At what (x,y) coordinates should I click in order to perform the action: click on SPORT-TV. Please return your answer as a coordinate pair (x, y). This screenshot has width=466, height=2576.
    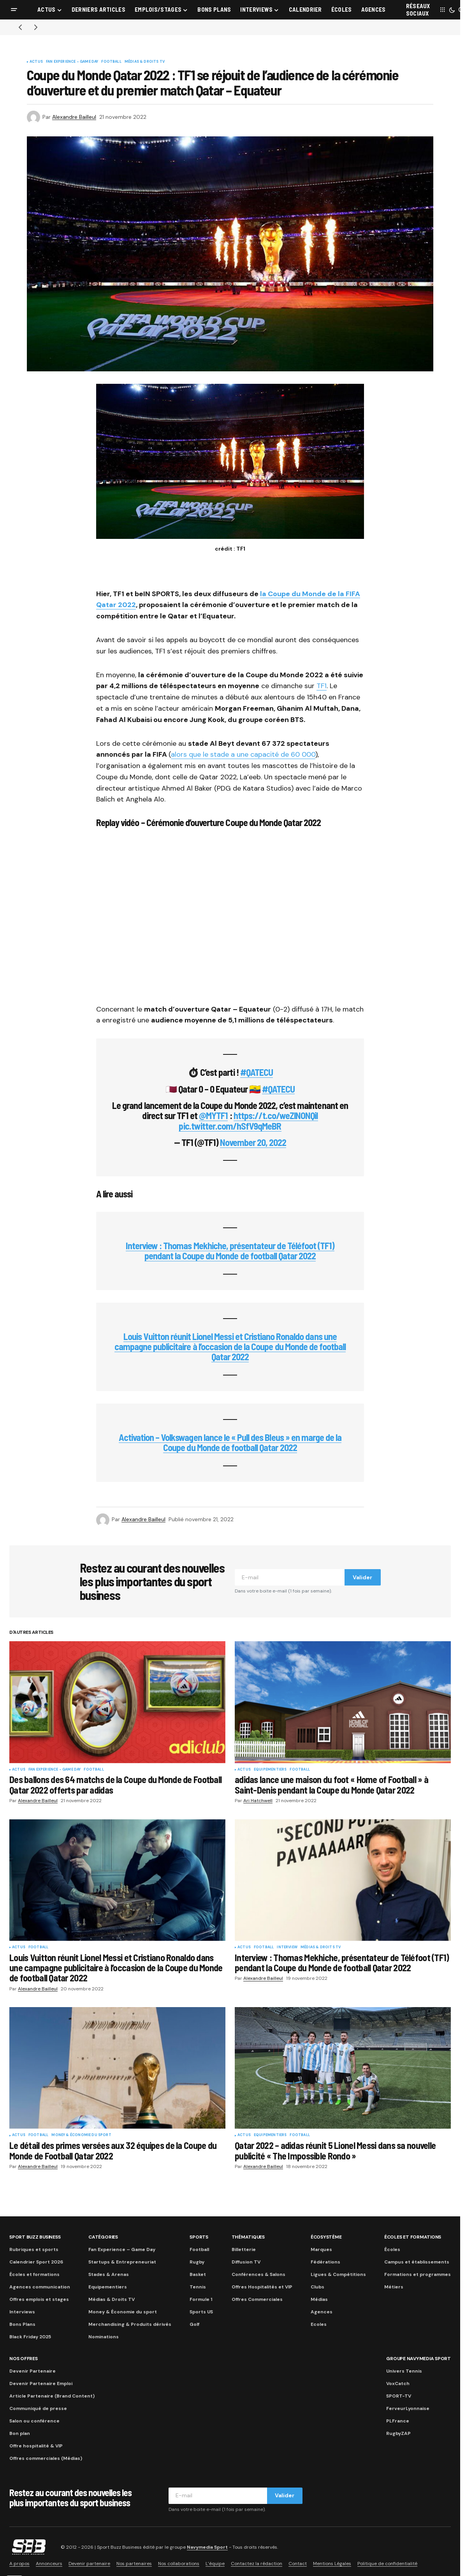
    Looking at the image, I should click on (398, 2396).